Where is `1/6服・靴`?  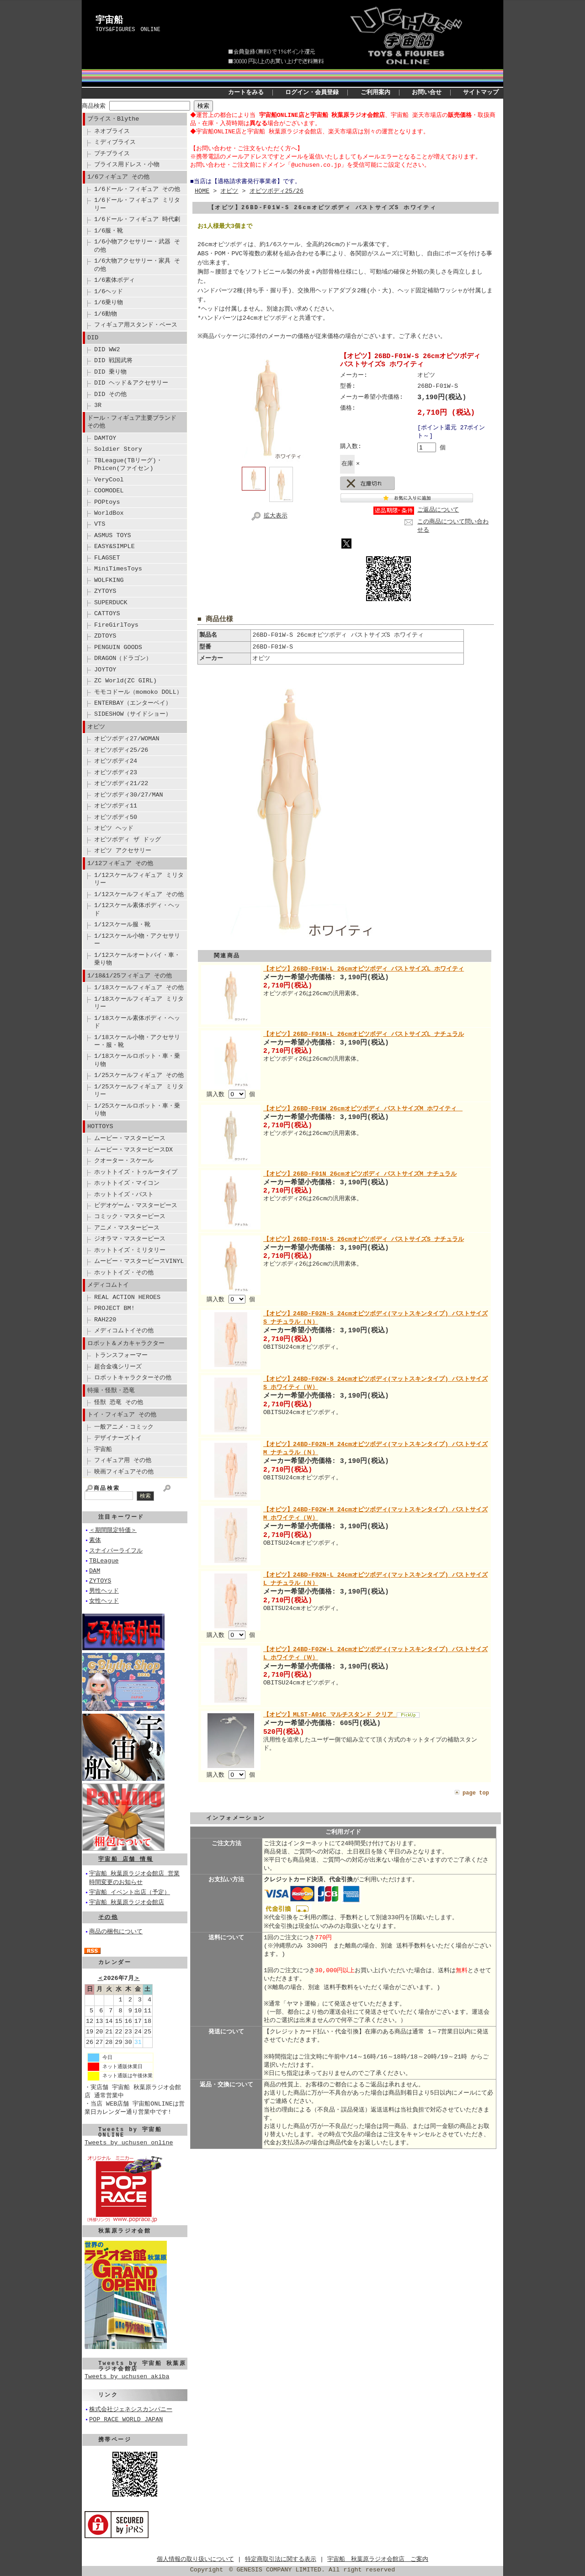
1/6服・靴 is located at coordinates (108, 231).